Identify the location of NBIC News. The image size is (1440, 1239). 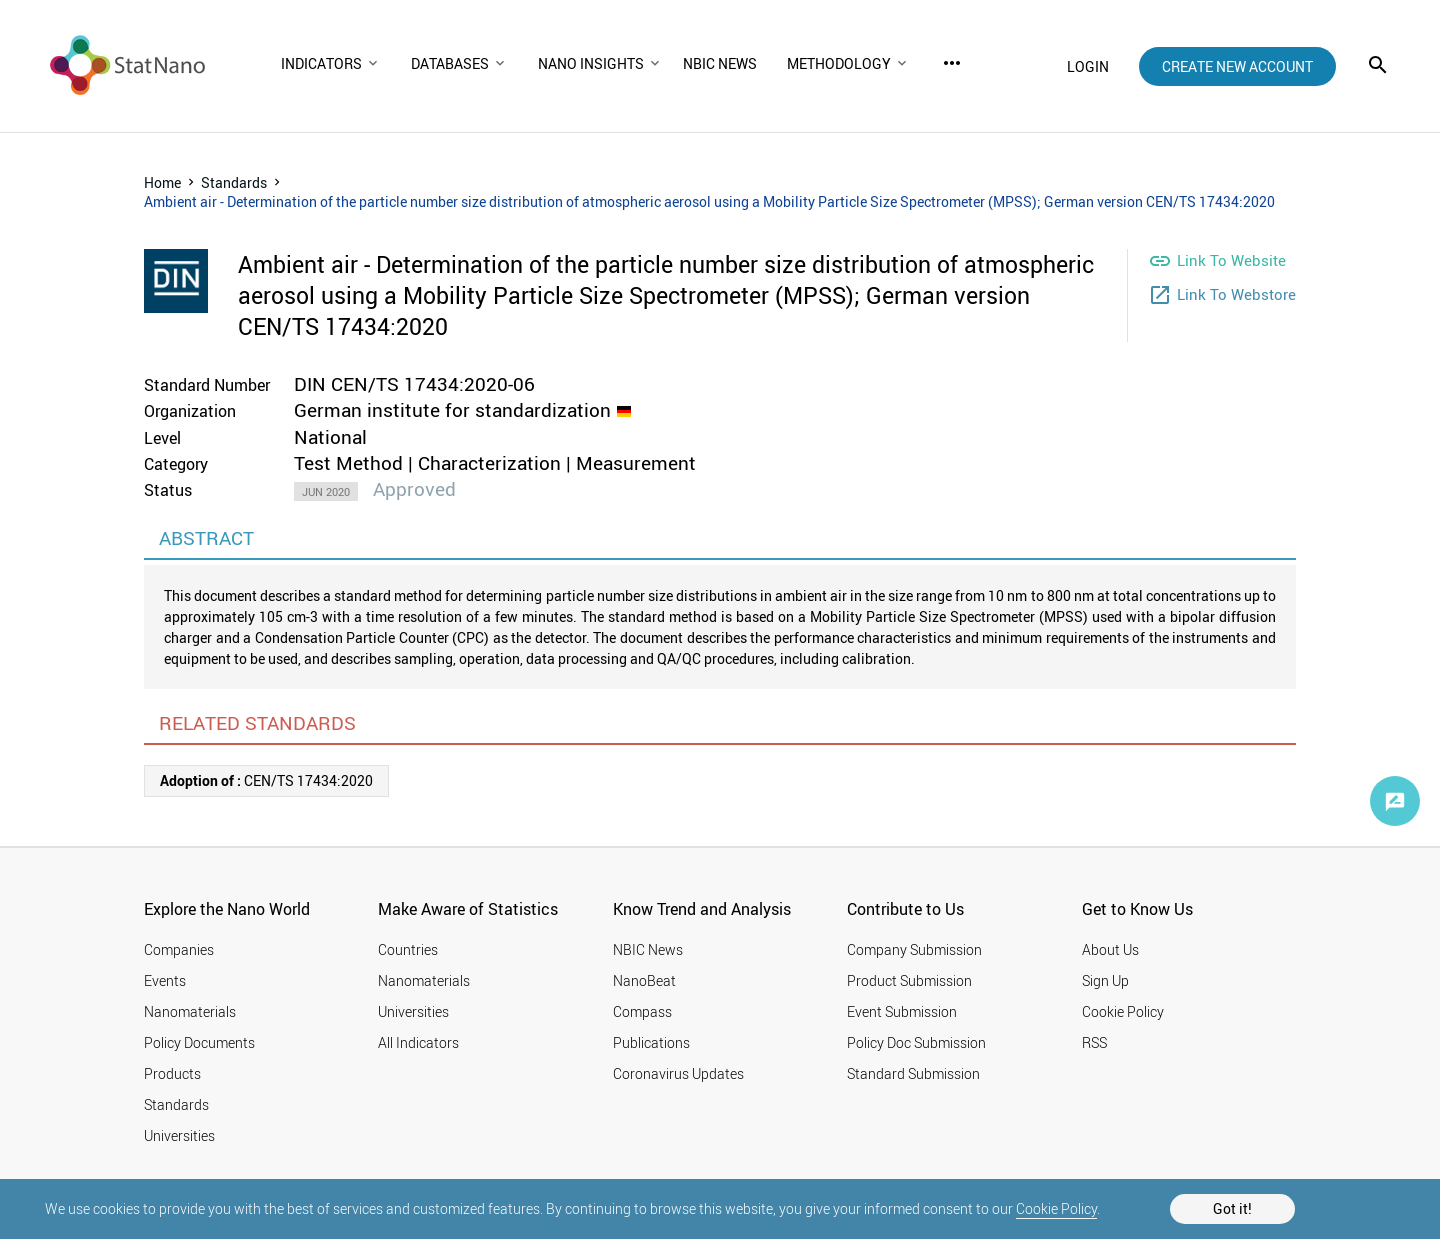
(648, 949).